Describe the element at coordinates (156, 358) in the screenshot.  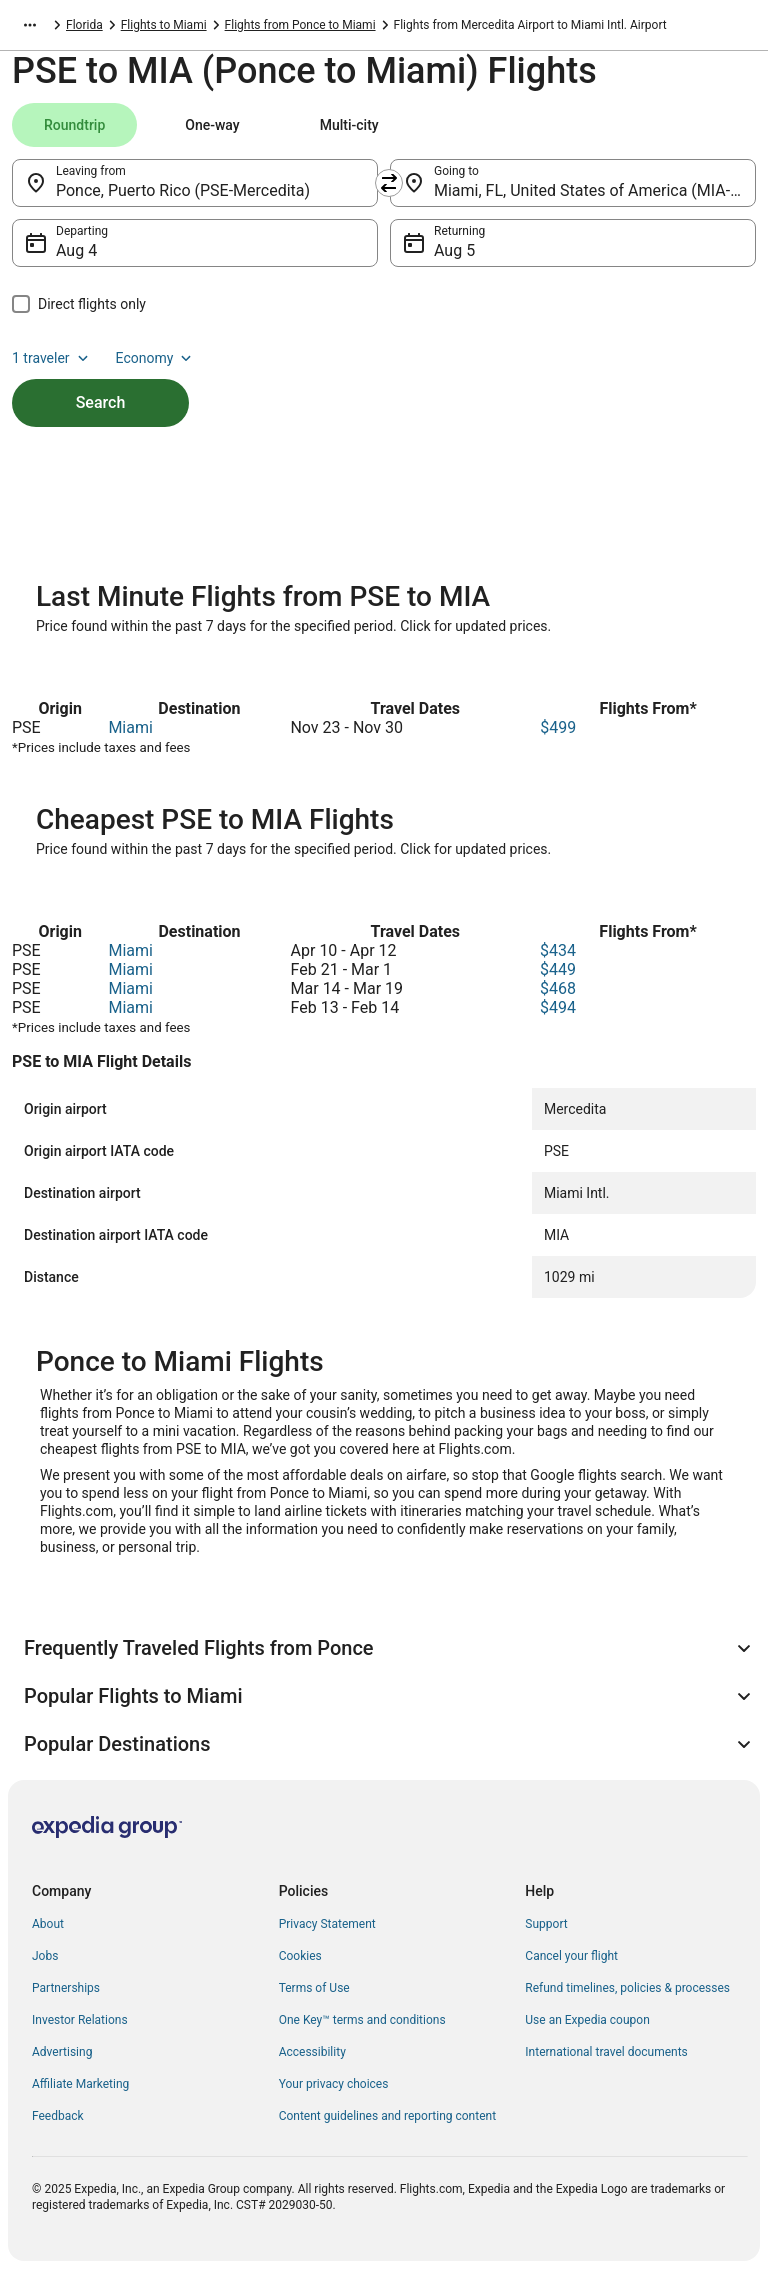
I see `Economy [Preferred flight class Economy]` at that location.